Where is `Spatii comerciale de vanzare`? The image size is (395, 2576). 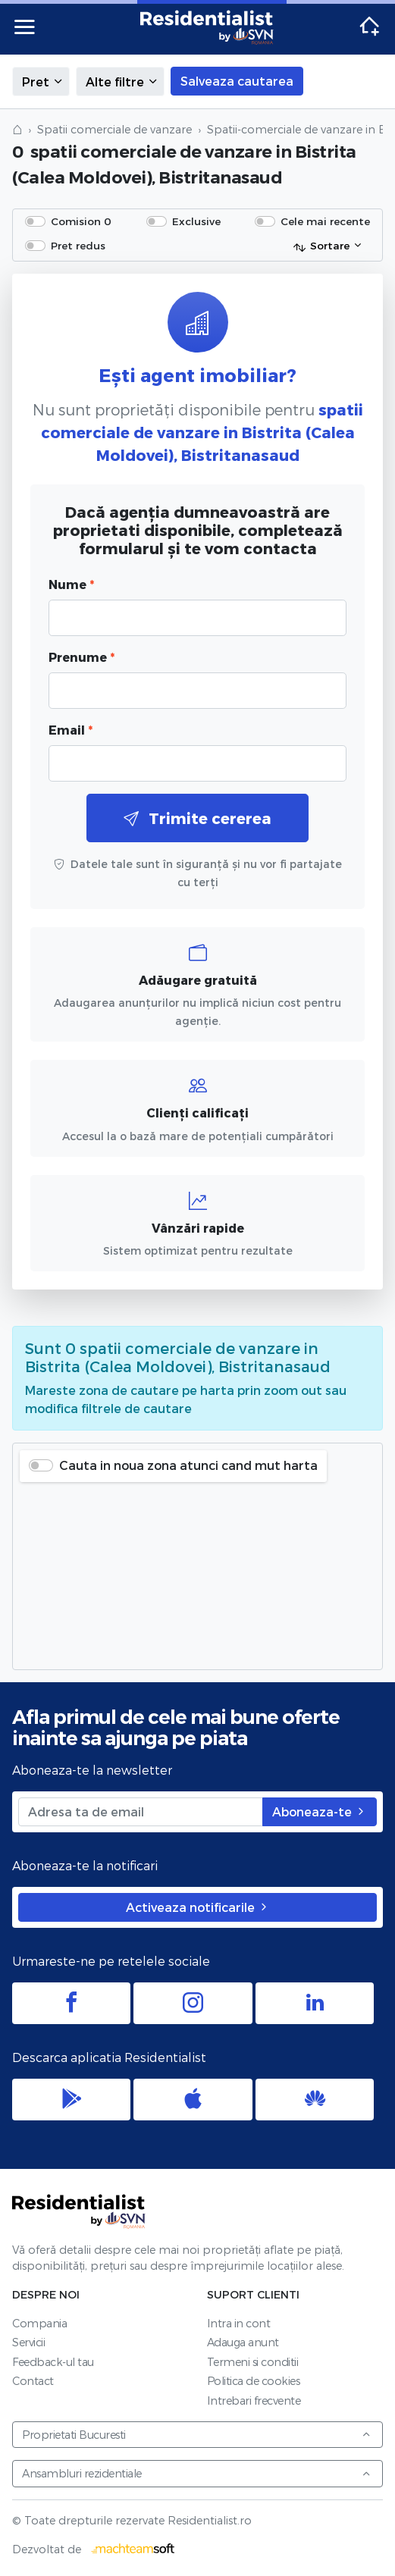
Spatii comerciale de vanzare is located at coordinates (114, 129).